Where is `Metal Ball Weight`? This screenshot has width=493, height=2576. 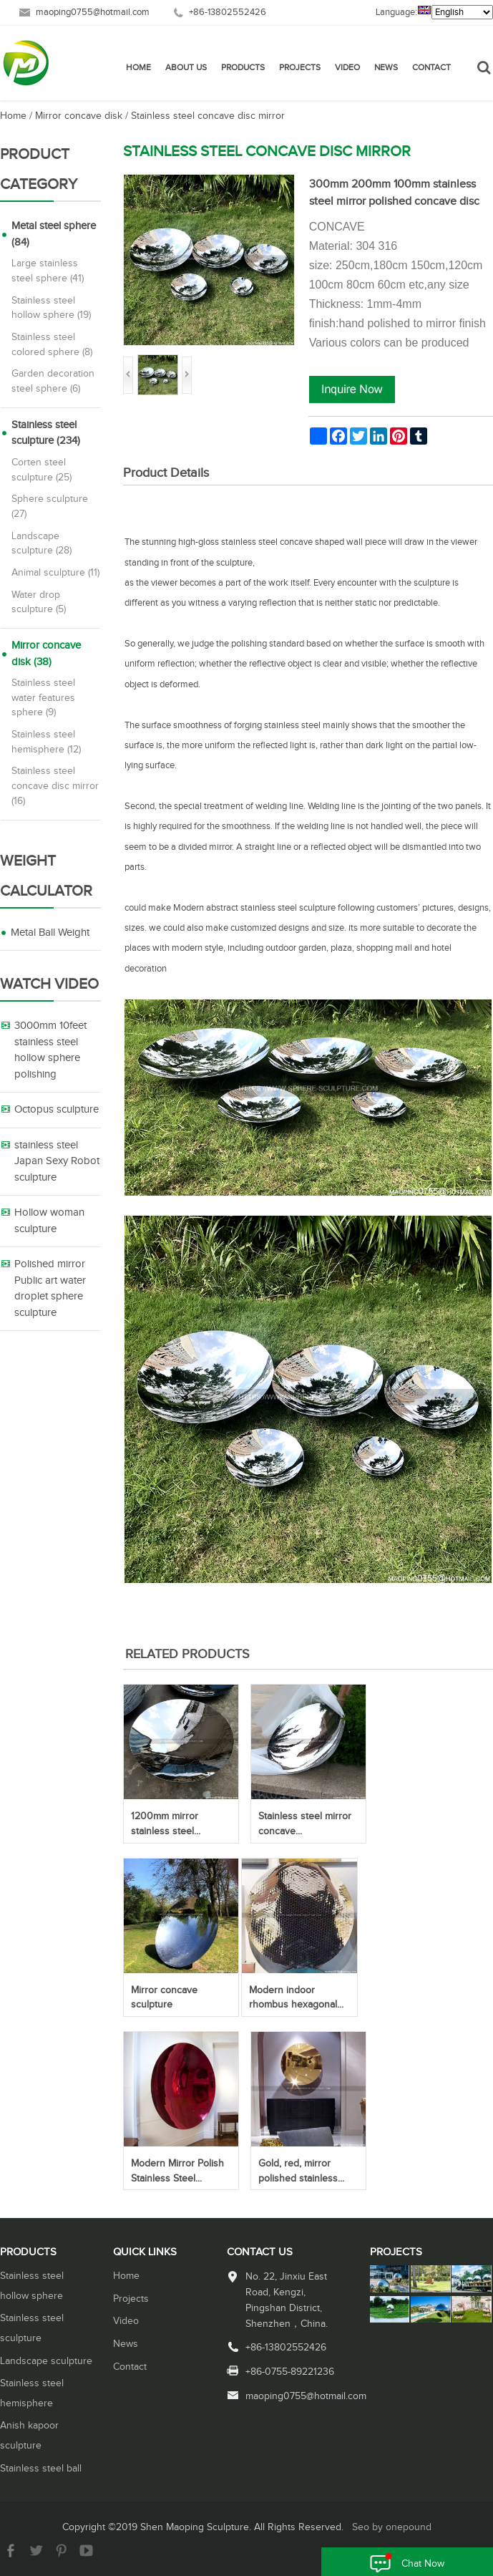 Metal Ball Weight is located at coordinates (50, 932).